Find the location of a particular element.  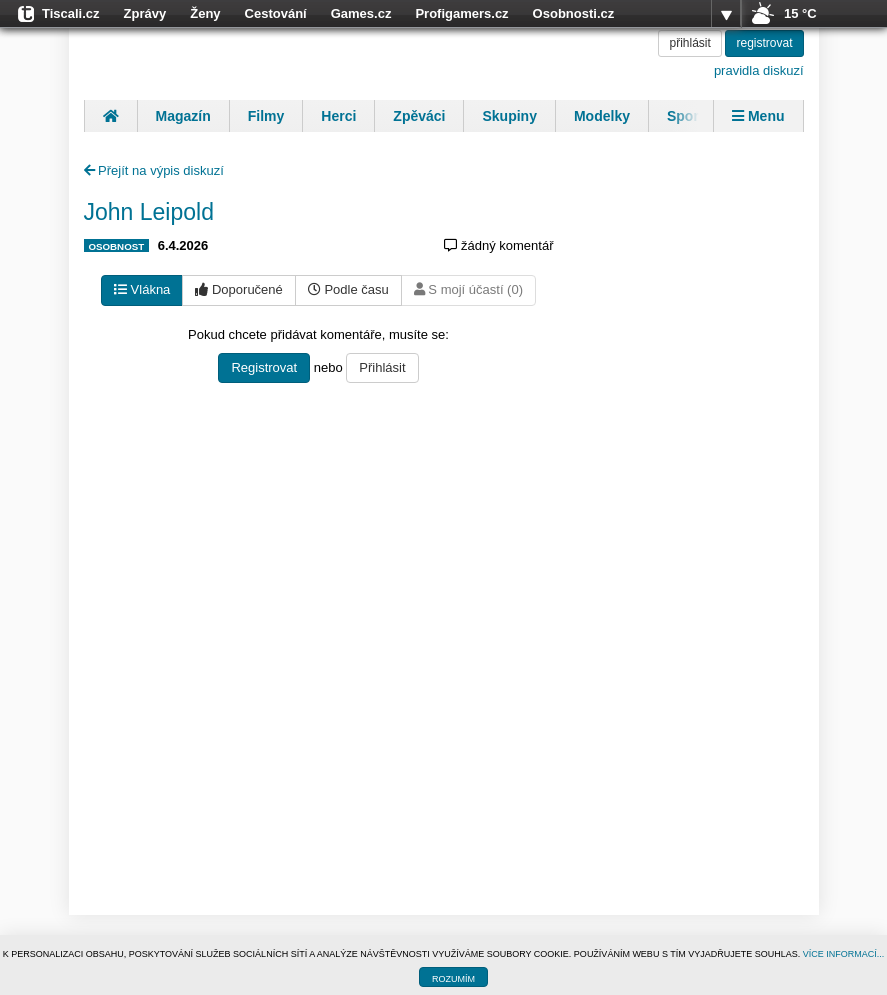

Profigamers.cz is located at coordinates (461, 13).